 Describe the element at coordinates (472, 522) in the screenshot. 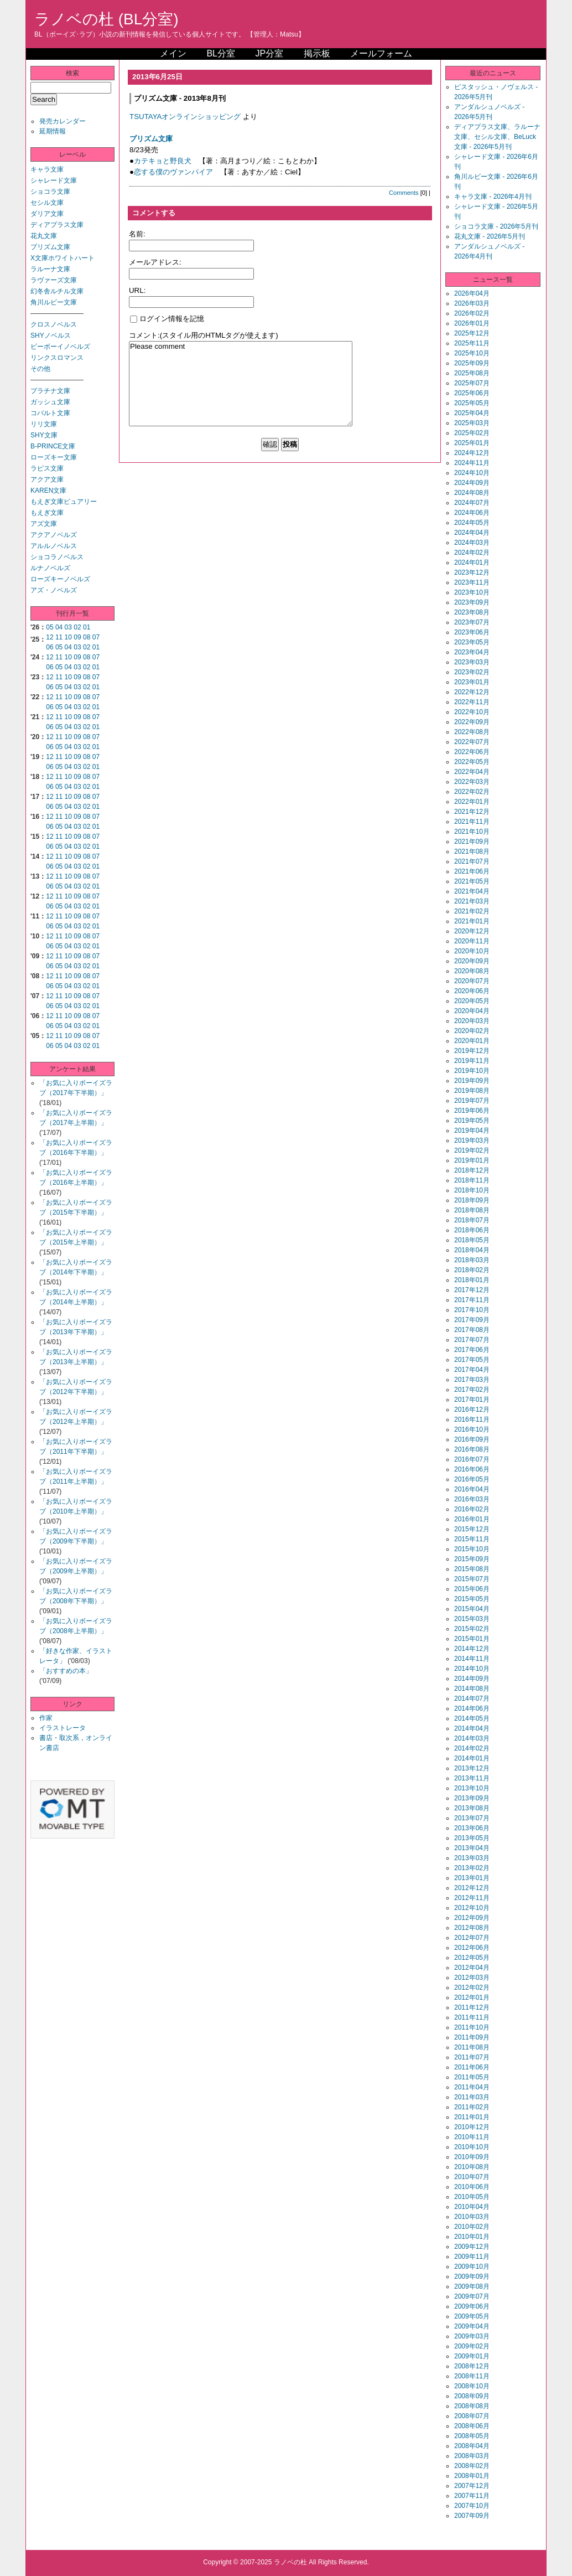

I see `2024年05月` at that location.